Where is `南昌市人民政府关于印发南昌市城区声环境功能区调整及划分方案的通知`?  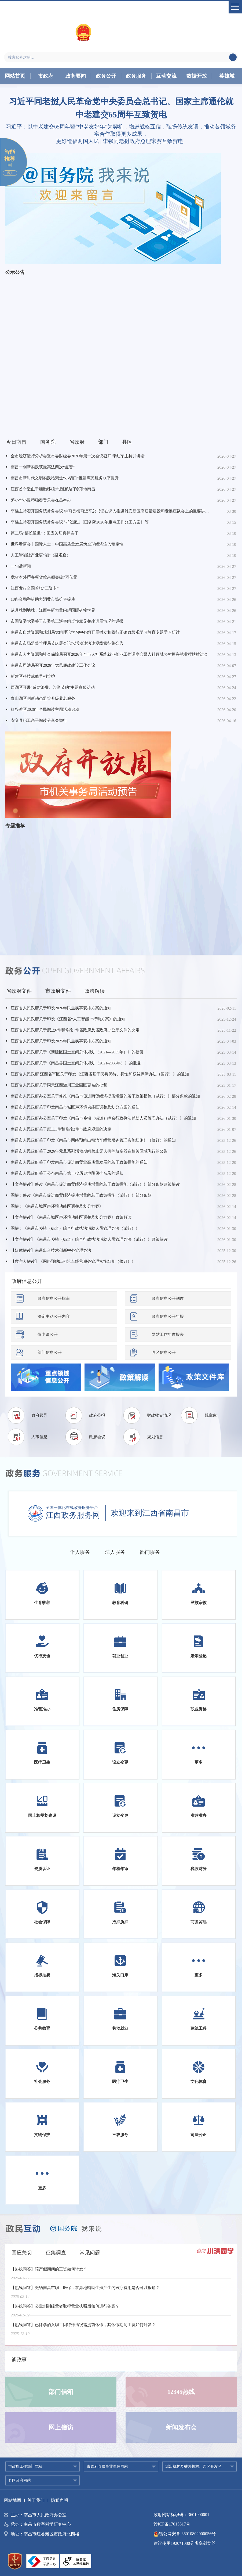
南昌市人民政府关于印发南昌市城区声环境功能区调整及划分方案的通知 is located at coordinates (75, 1107).